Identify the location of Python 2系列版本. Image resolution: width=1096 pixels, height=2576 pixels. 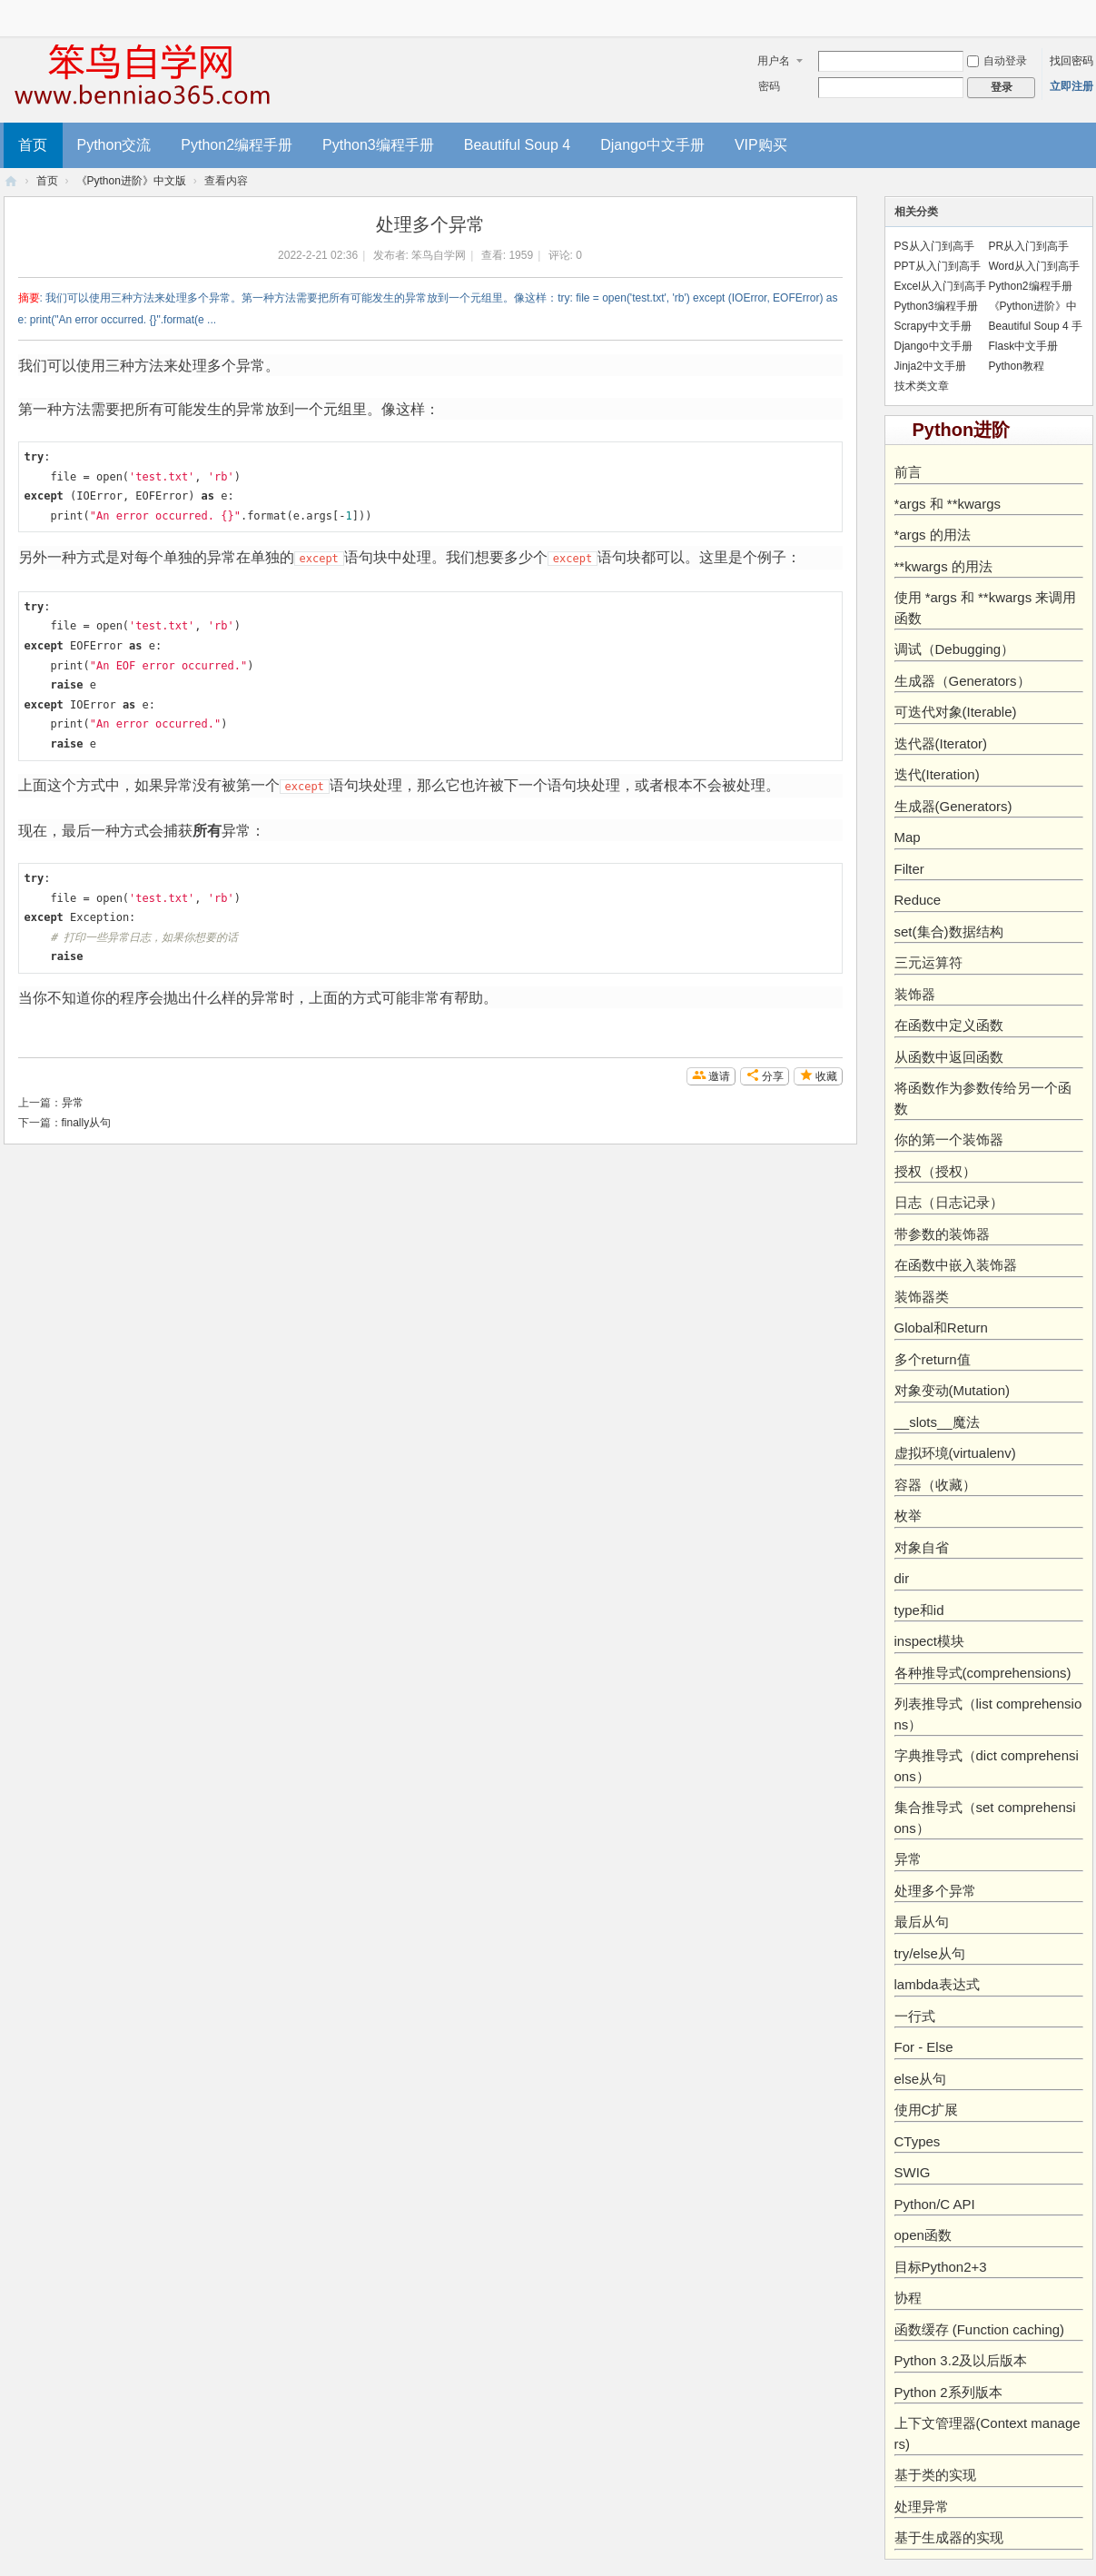
(948, 2392).